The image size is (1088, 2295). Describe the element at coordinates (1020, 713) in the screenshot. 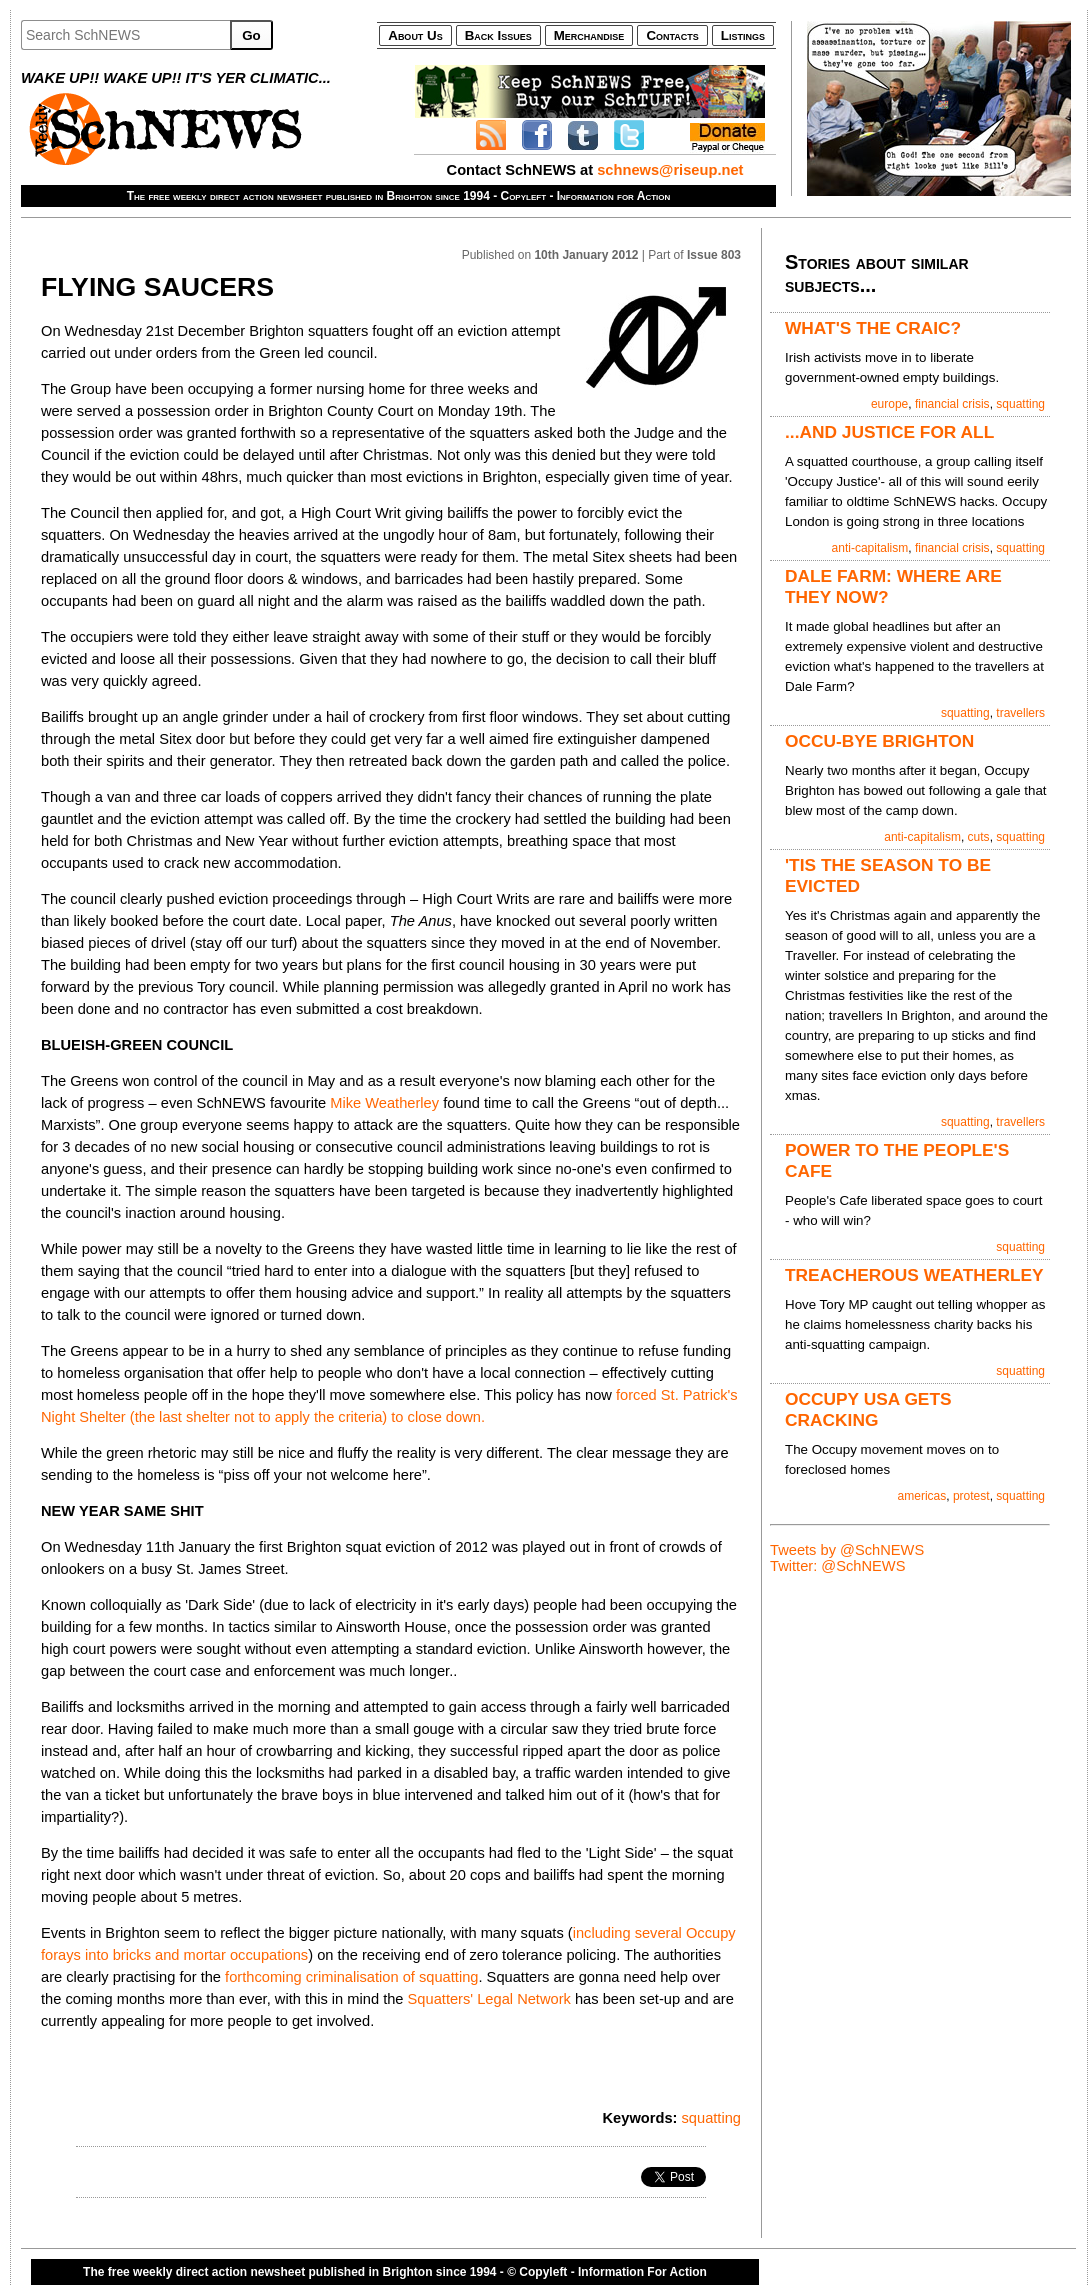

I see `travellers` at that location.